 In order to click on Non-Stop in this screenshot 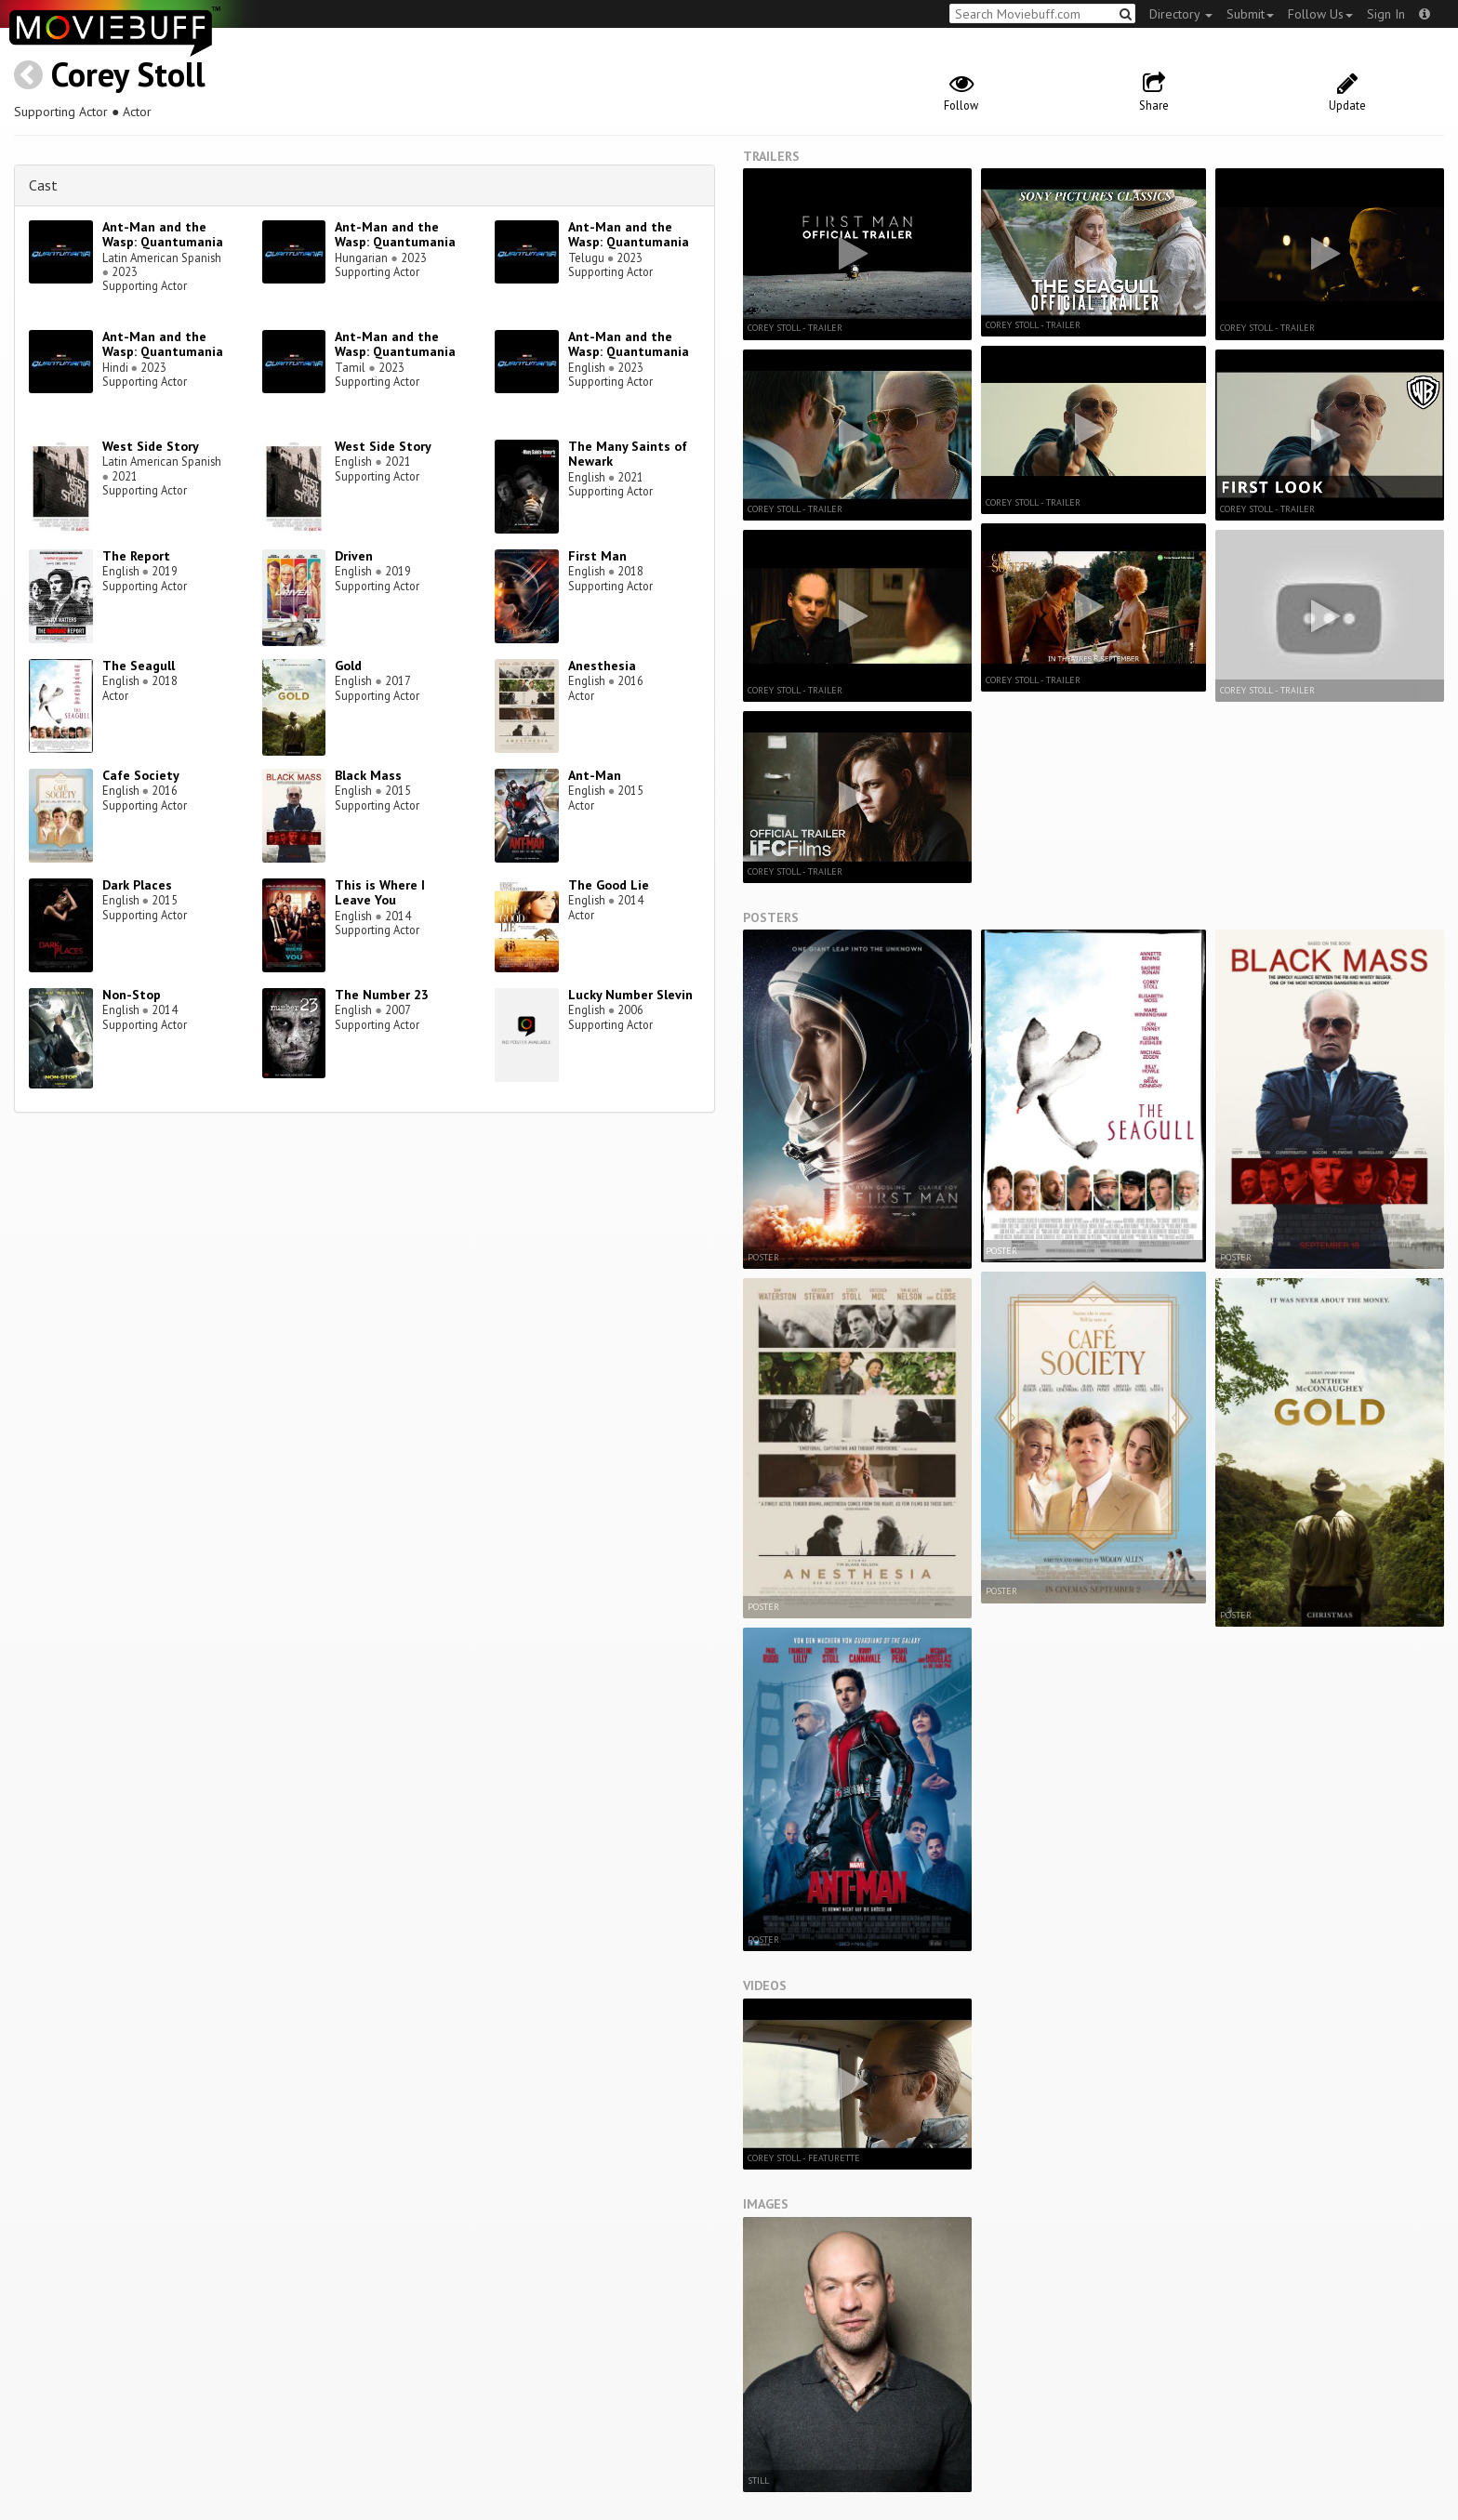, I will do `click(131, 994)`.